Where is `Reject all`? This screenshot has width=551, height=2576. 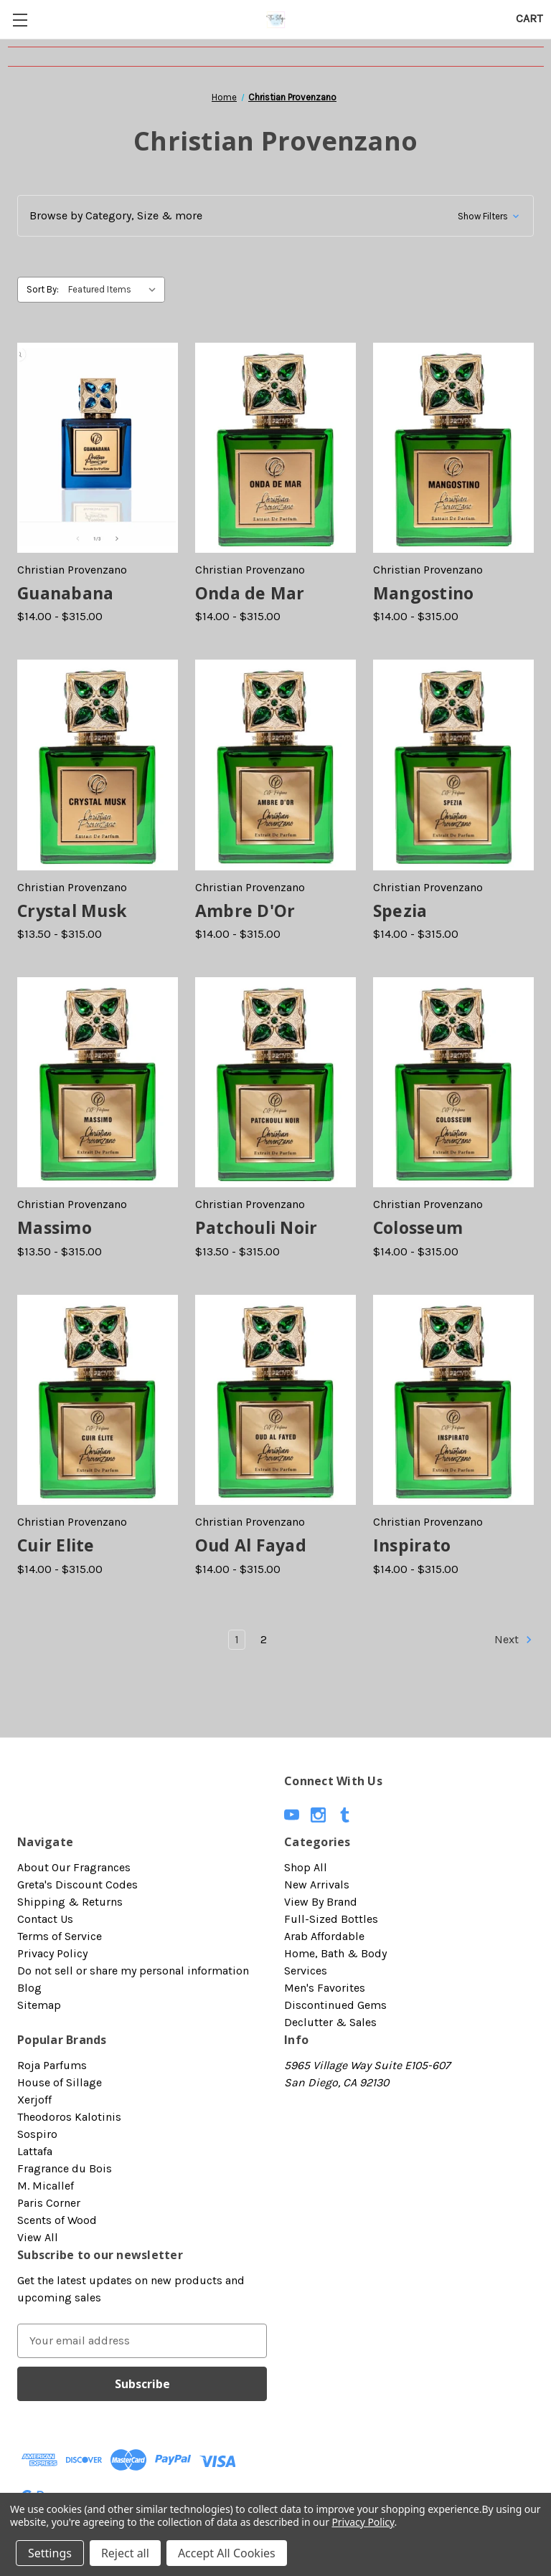
Reject all is located at coordinates (125, 2553).